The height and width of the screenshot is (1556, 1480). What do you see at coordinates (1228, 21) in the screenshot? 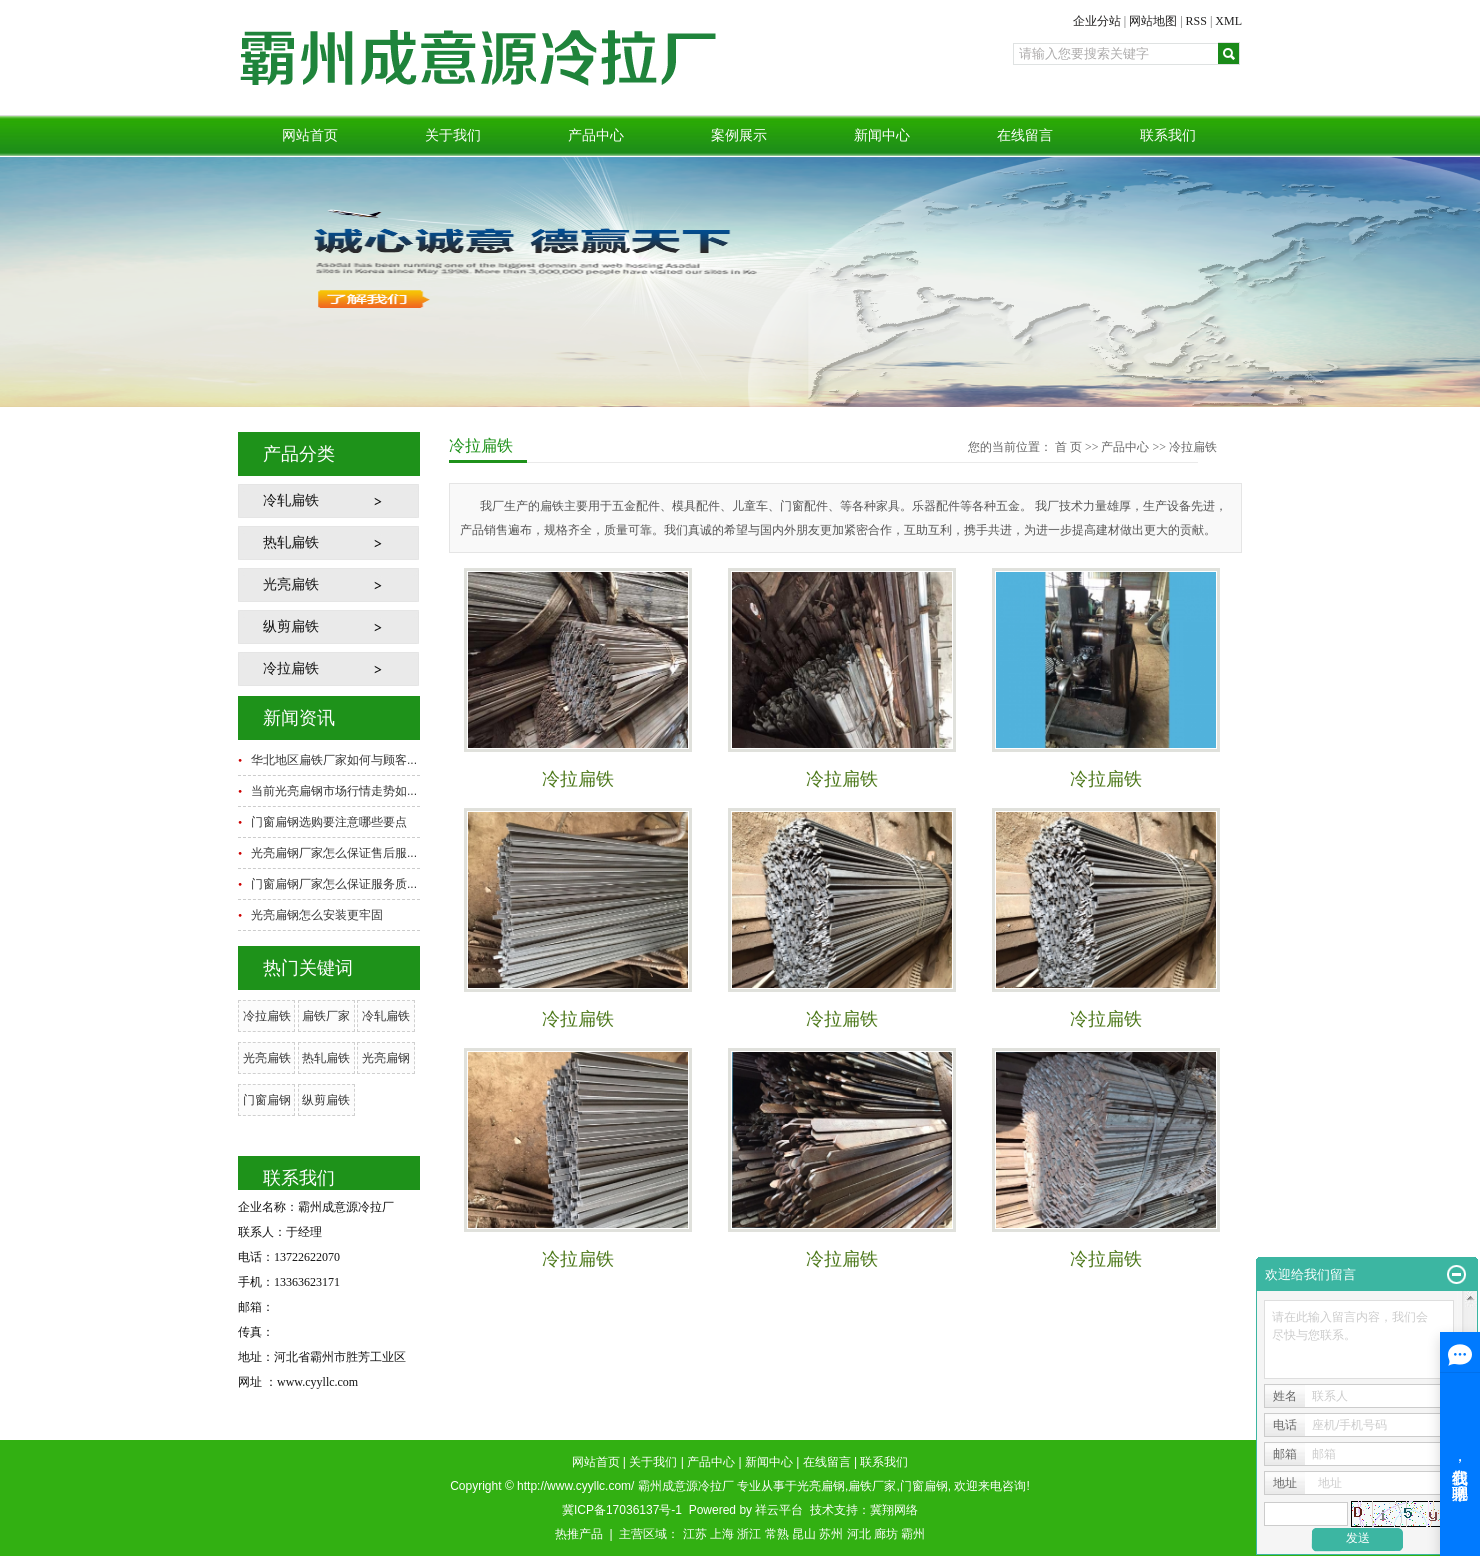
I see `XML` at bounding box center [1228, 21].